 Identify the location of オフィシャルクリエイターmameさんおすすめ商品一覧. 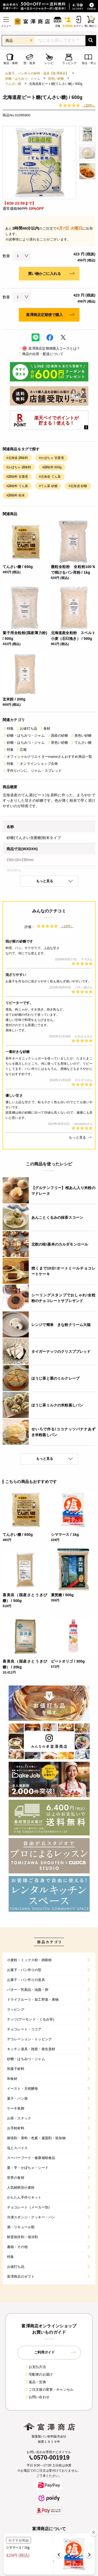
(47, 757).